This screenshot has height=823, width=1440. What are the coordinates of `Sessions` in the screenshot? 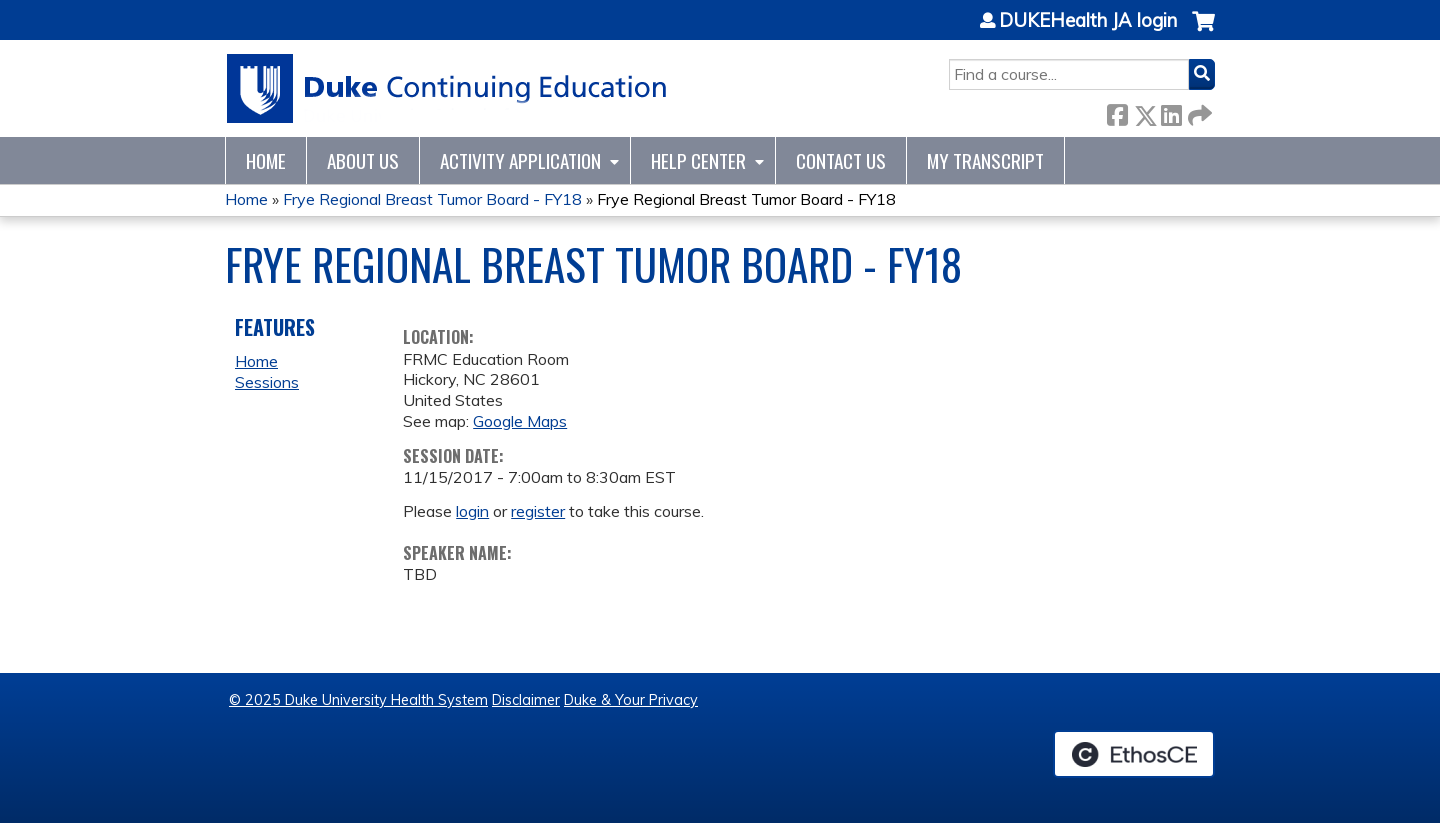 It's located at (267, 382).